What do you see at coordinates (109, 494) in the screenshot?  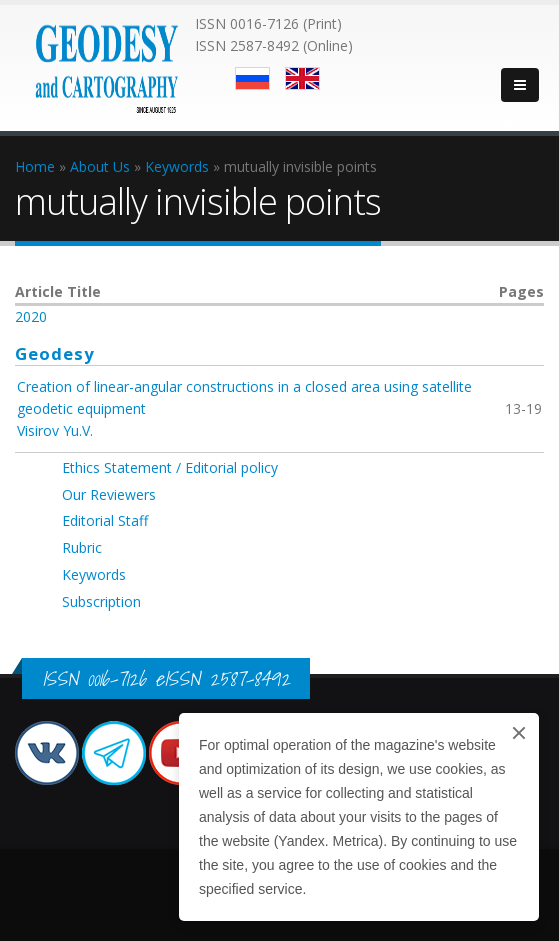 I see `Our Reviewers` at bounding box center [109, 494].